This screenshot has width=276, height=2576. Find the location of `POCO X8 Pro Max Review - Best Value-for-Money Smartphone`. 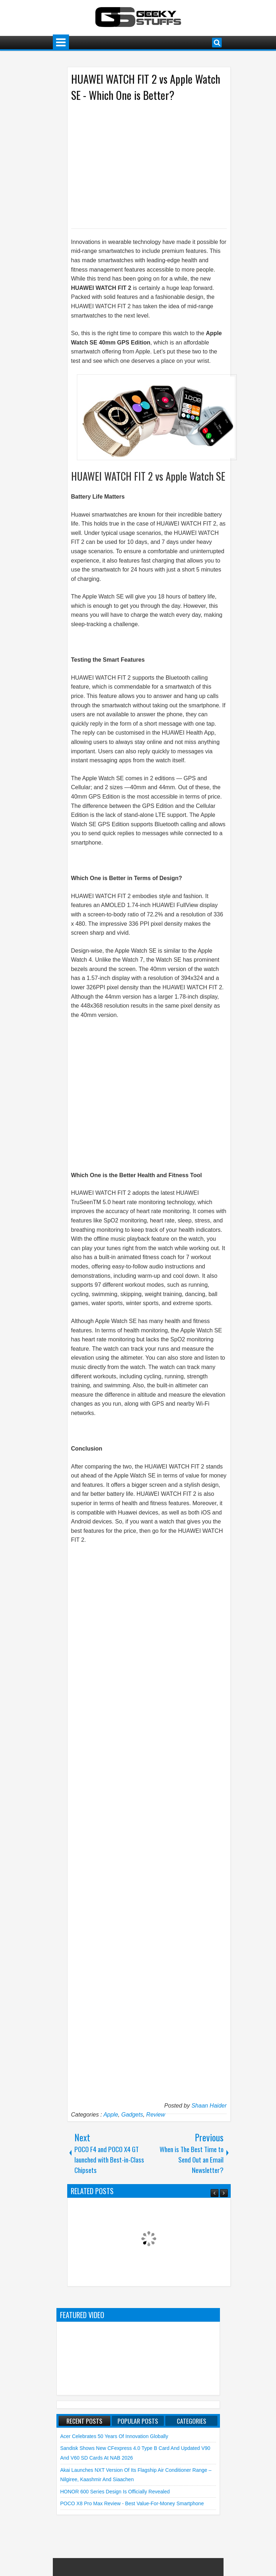

POCO X8 Pro Max Review - Best Value-for-Money Smartphone is located at coordinates (132, 2503).